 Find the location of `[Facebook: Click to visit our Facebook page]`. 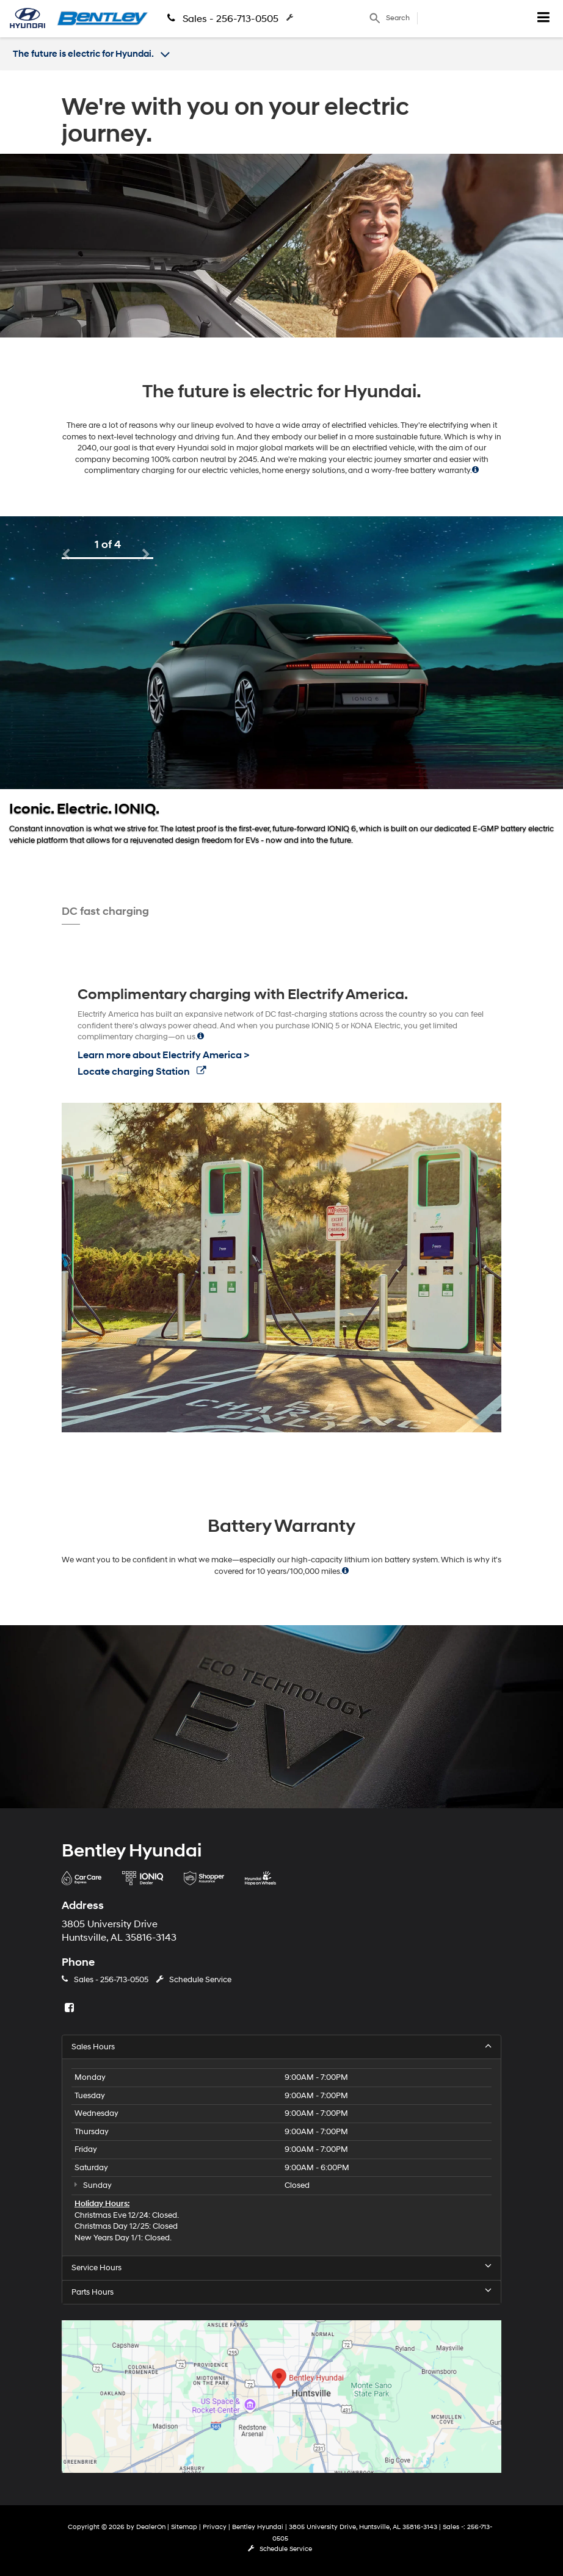

[Facebook: Click to visit our Facebook page] is located at coordinates (71, 2008).